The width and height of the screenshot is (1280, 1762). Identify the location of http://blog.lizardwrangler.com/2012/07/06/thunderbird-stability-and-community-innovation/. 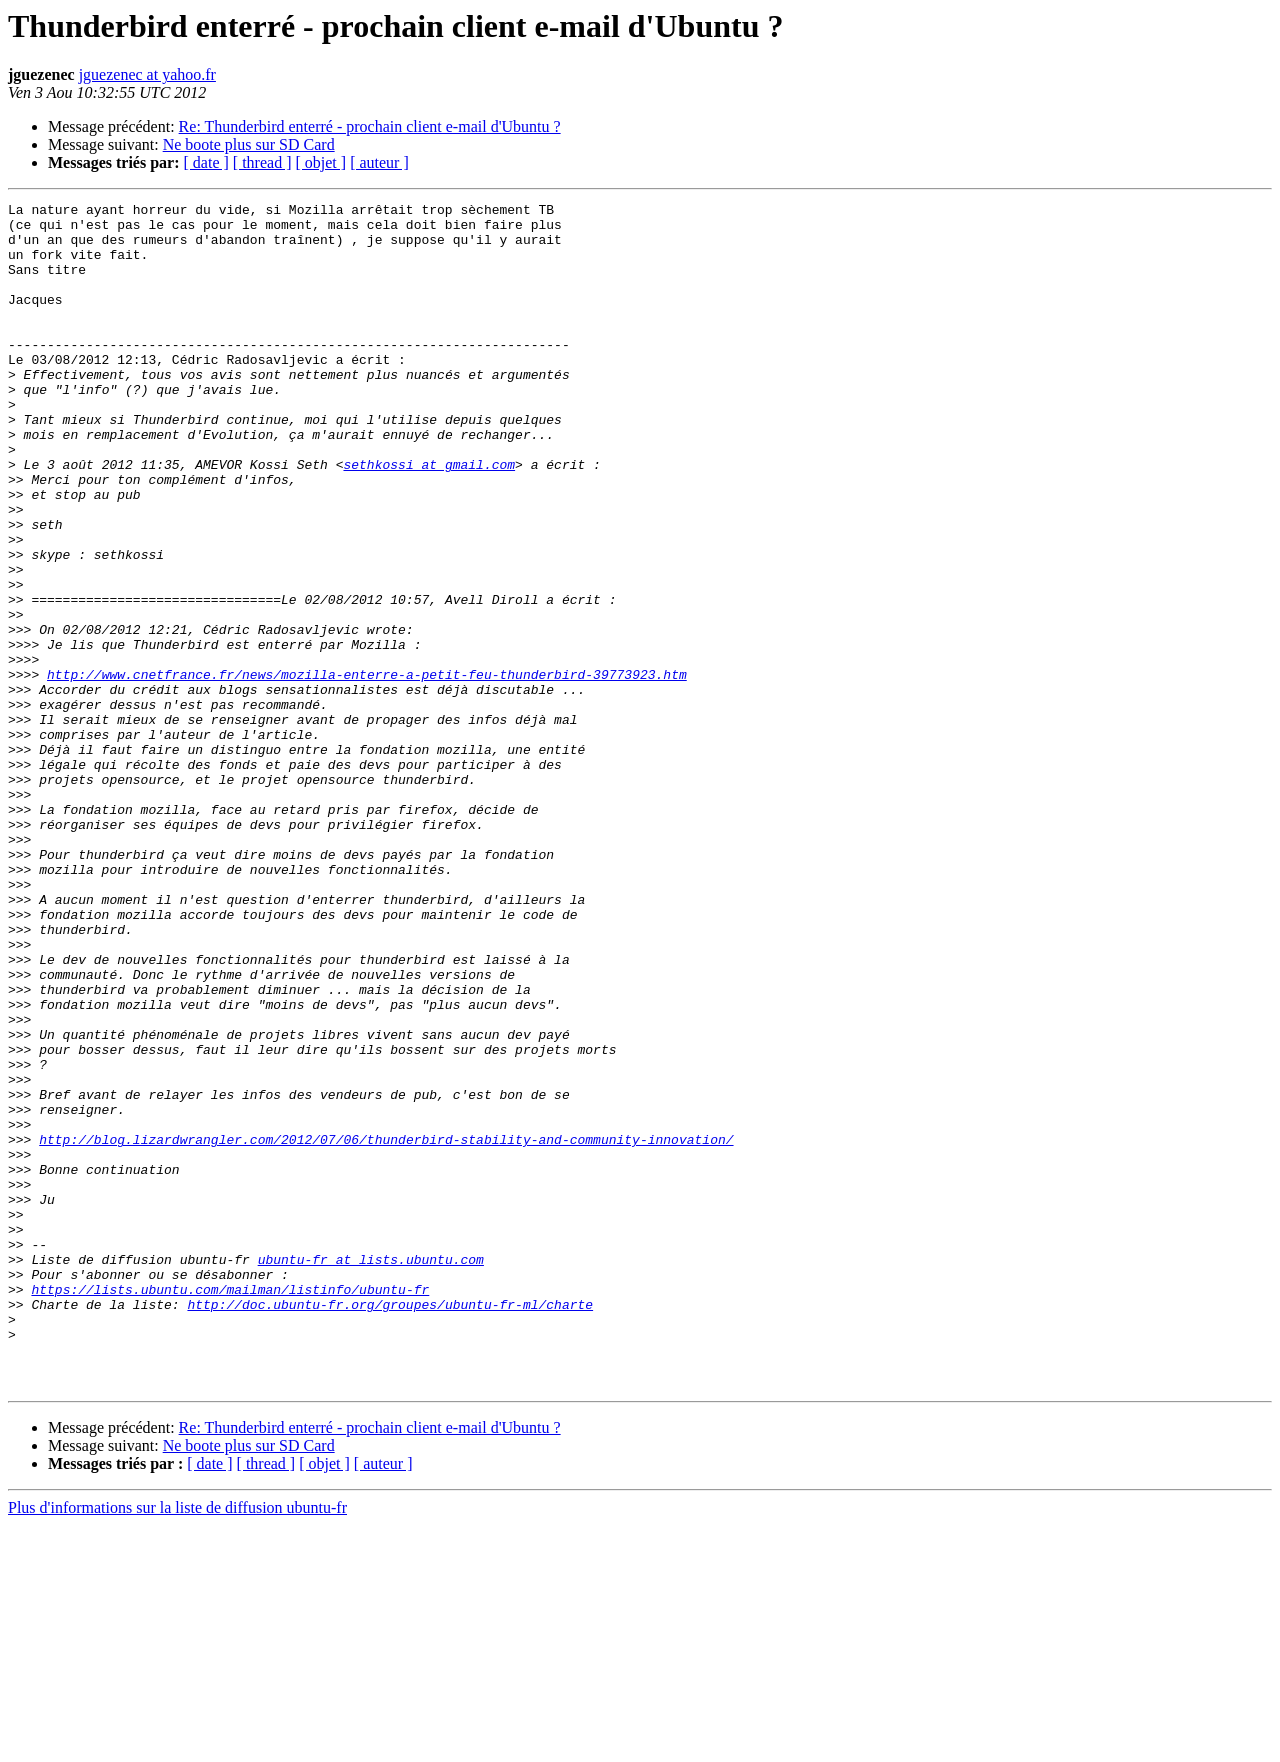
(386, 1328).